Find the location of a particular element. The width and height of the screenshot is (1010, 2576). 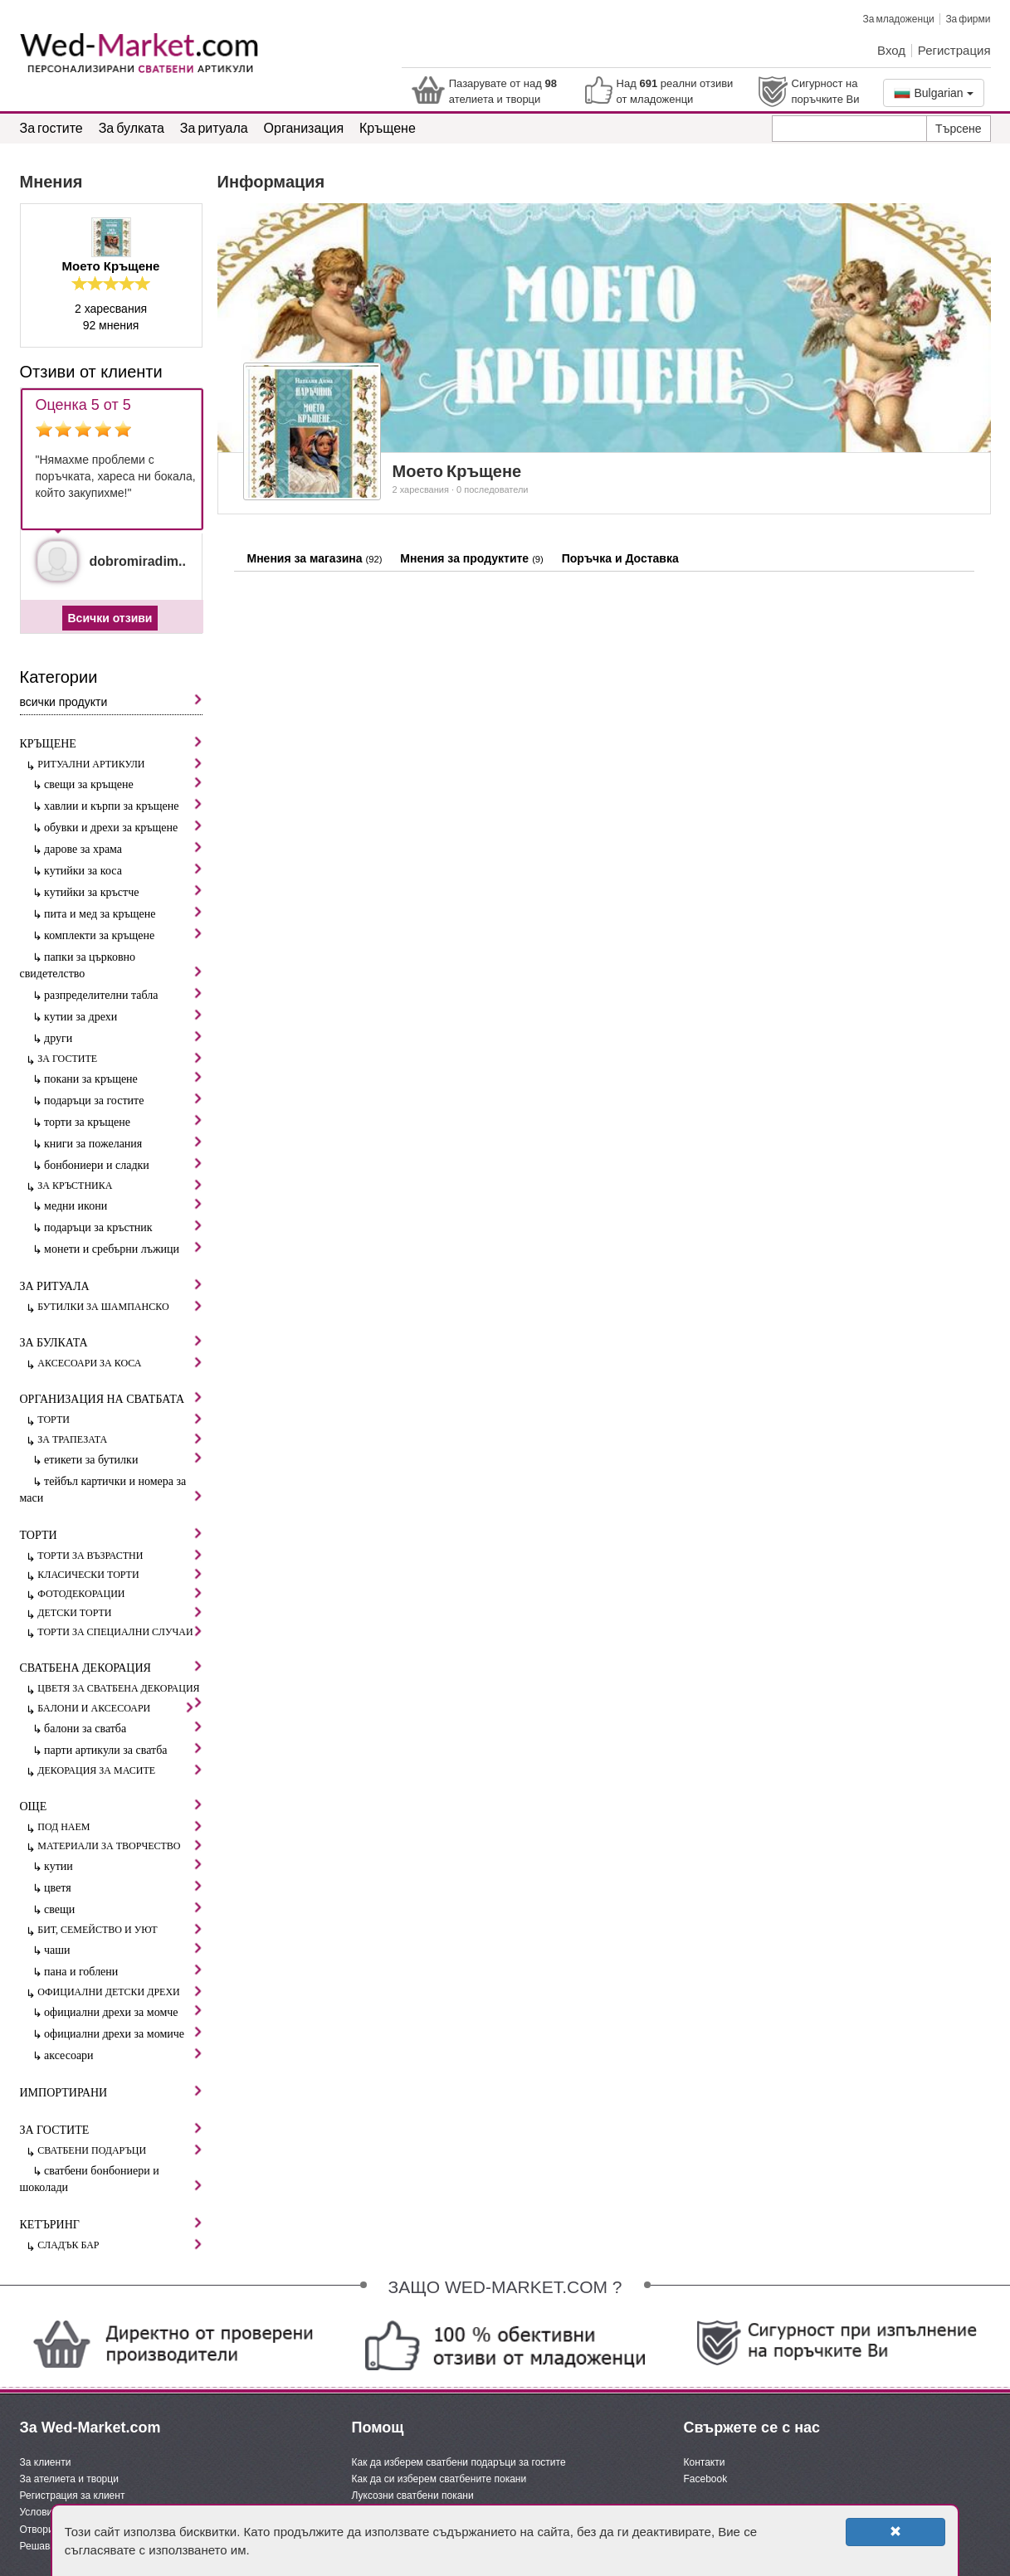

Как да изберем сватбени подаръци за гостите is located at coordinates (459, 2462).